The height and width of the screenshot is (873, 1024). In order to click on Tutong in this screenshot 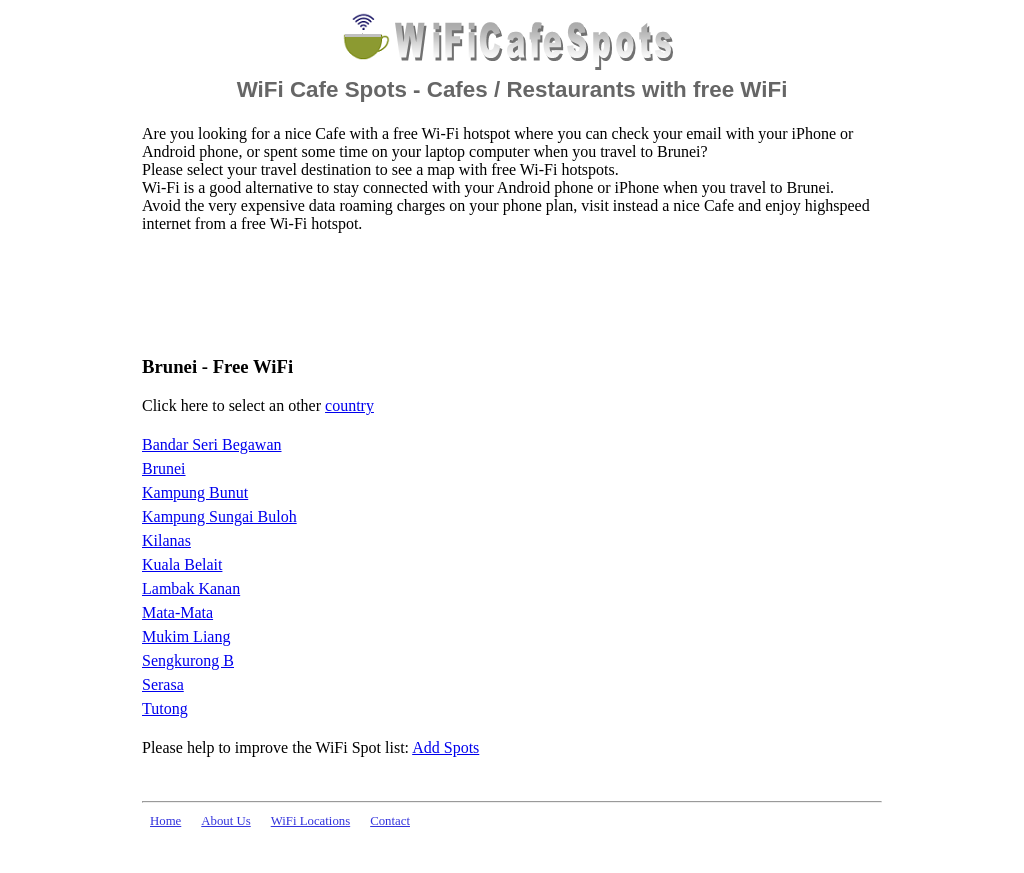, I will do `click(165, 708)`.